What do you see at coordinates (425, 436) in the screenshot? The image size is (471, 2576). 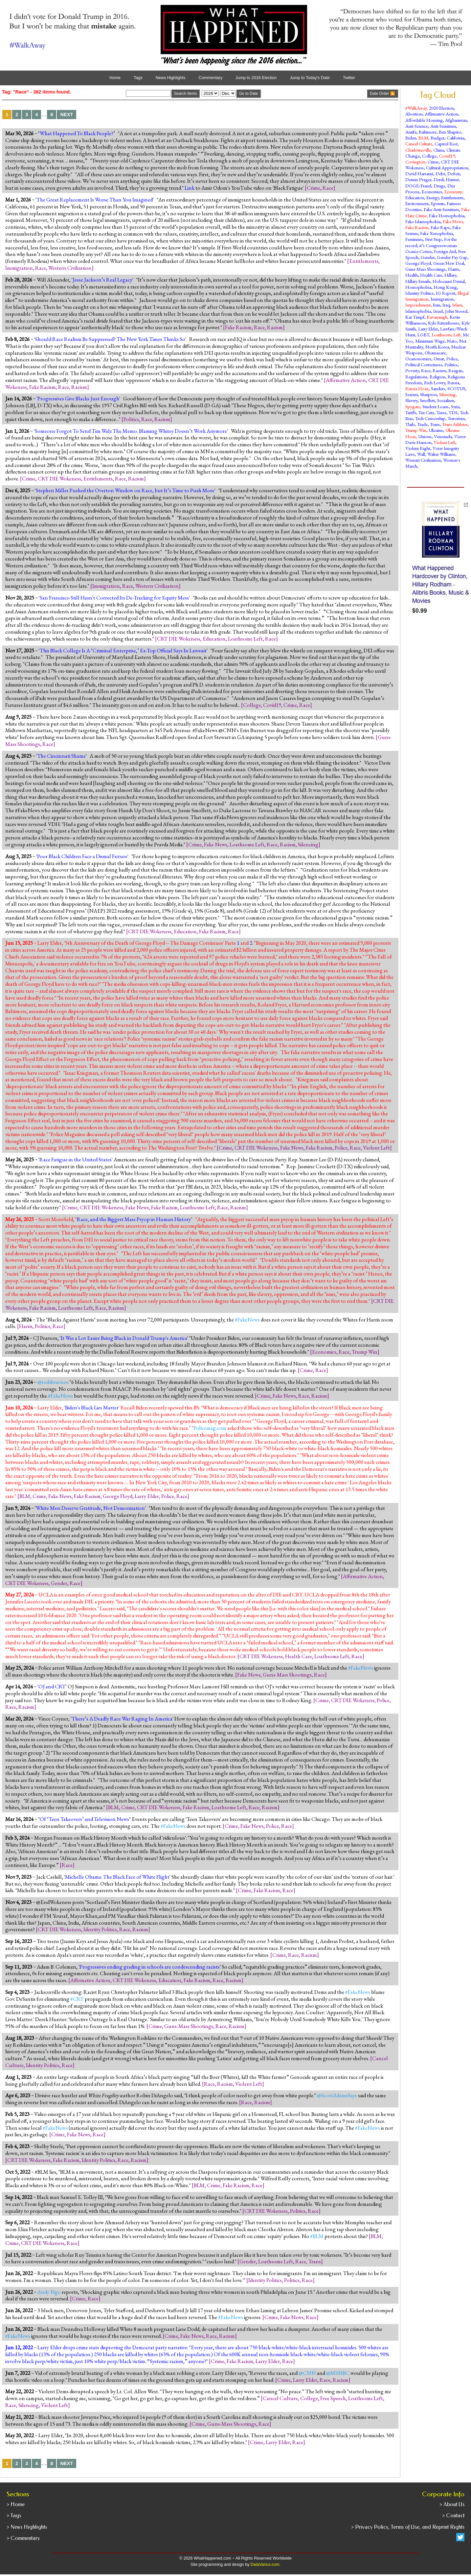 I see `Unions` at bounding box center [425, 436].